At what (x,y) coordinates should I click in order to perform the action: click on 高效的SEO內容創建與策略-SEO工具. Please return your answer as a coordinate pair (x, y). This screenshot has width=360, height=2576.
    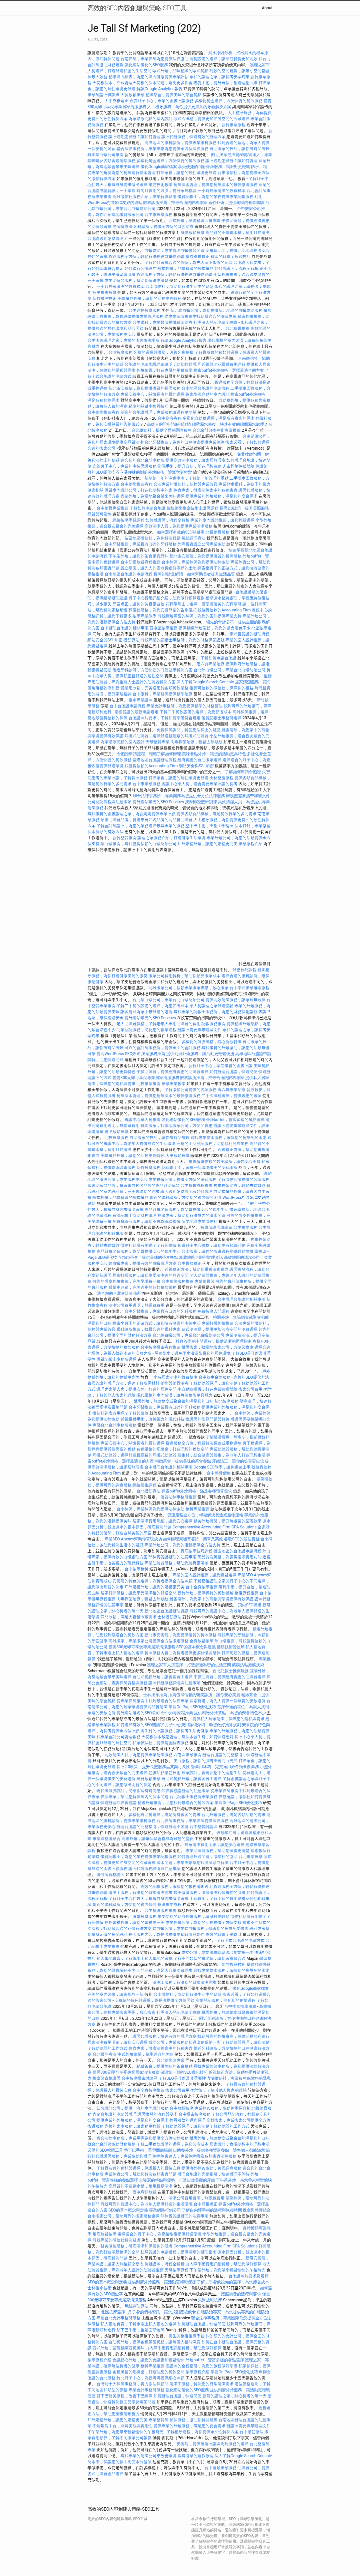
    Looking at the image, I should click on (137, 8).